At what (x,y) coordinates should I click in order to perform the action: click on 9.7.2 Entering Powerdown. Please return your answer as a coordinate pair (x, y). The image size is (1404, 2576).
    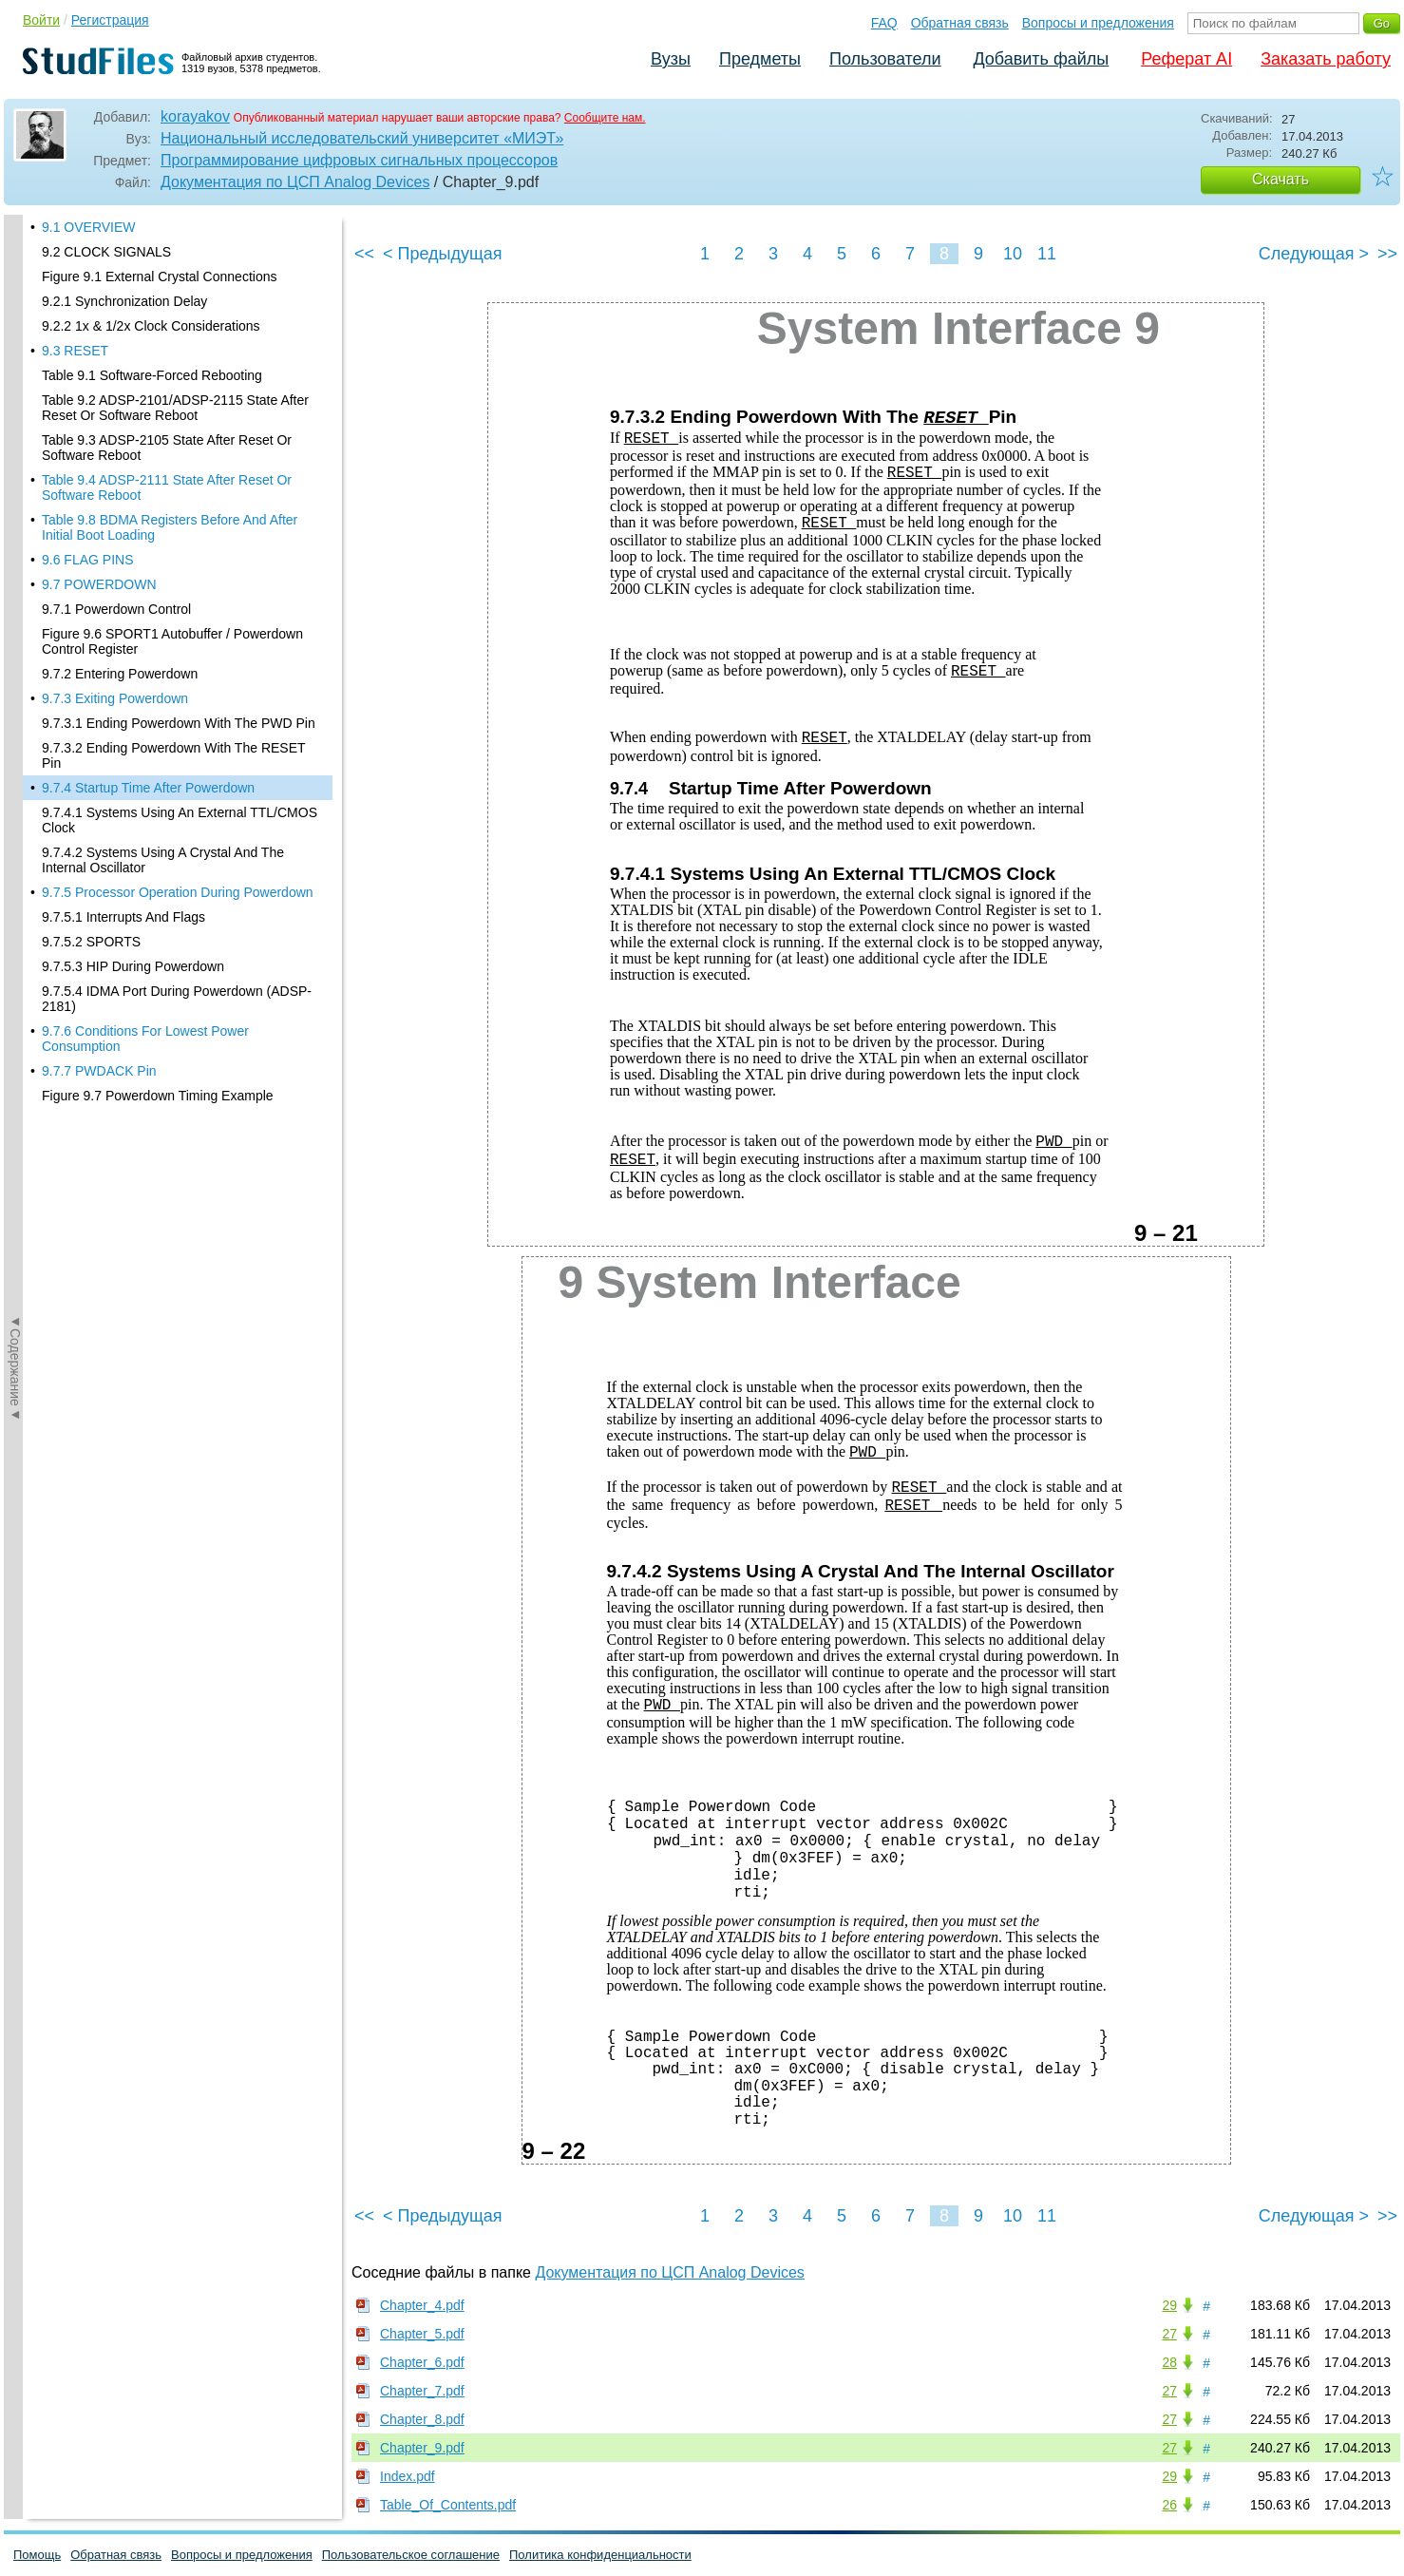
    Looking at the image, I should click on (120, 445).